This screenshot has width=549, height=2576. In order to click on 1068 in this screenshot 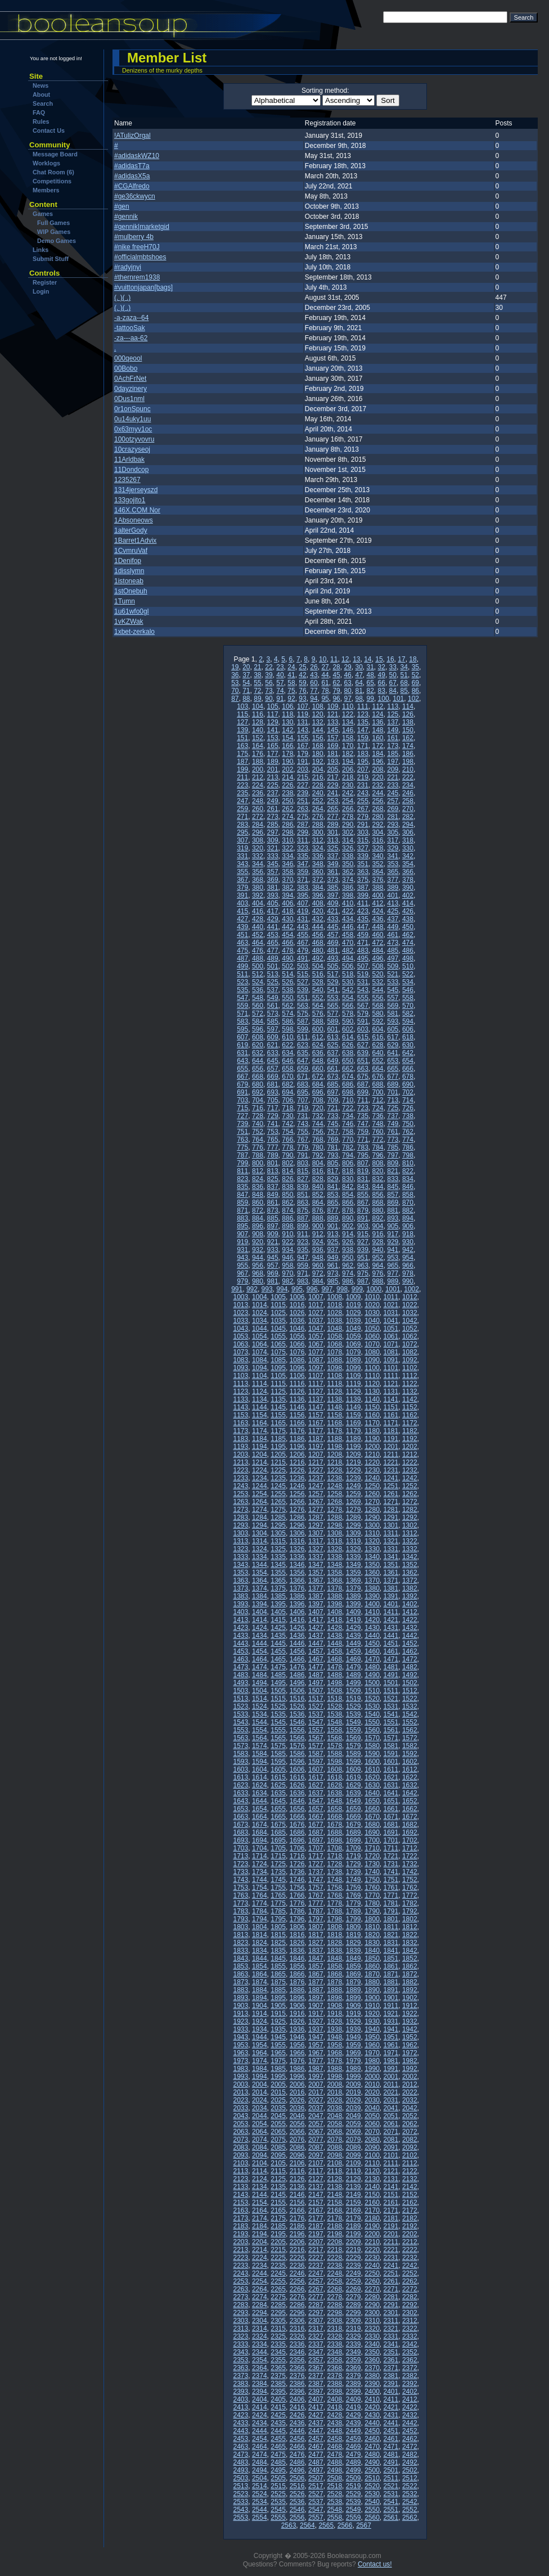, I will do `click(334, 1344)`.